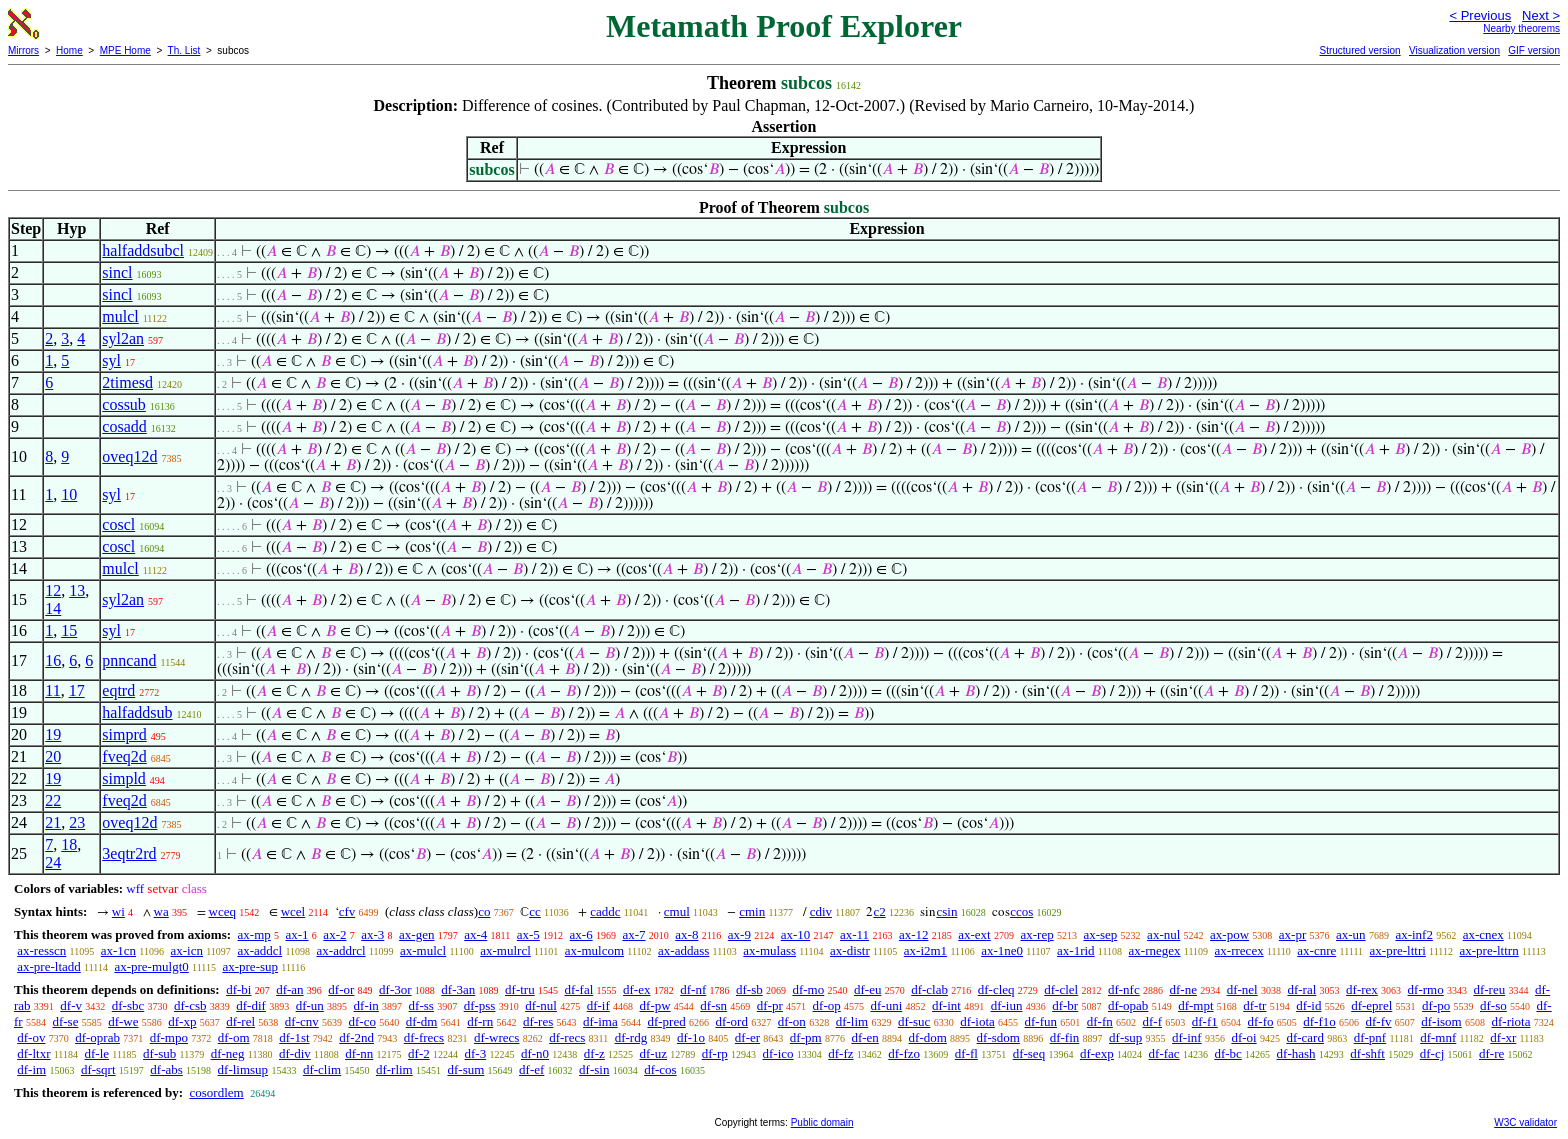 The width and height of the screenshot is (1568, 1139). Describe the element at coordinates (159, 1053) in the screenshot. I see `df-sub` at that location.